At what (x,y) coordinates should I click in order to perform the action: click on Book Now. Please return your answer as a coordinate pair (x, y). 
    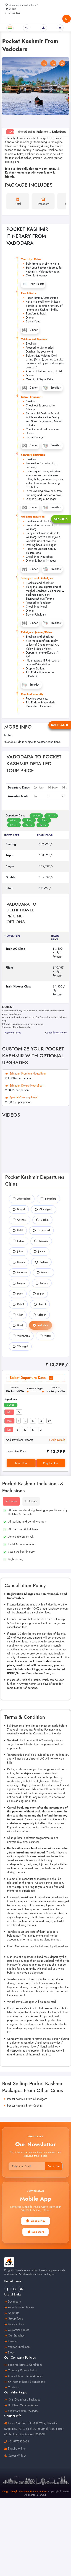
    Looking at the image, I should click on (21, 1463).